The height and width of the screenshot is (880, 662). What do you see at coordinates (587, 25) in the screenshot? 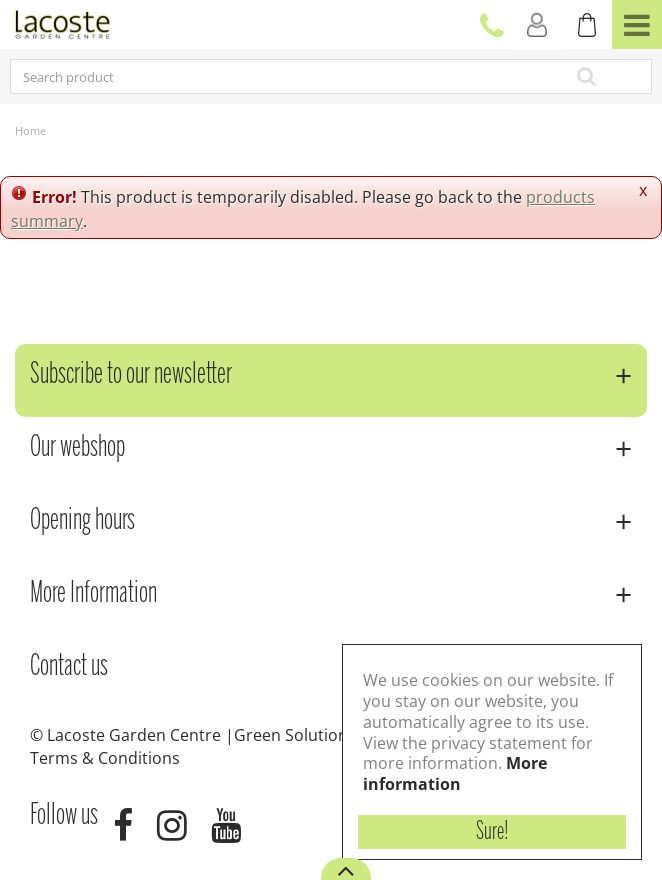
I see `[View cart]` at bounding box center [587, 25].